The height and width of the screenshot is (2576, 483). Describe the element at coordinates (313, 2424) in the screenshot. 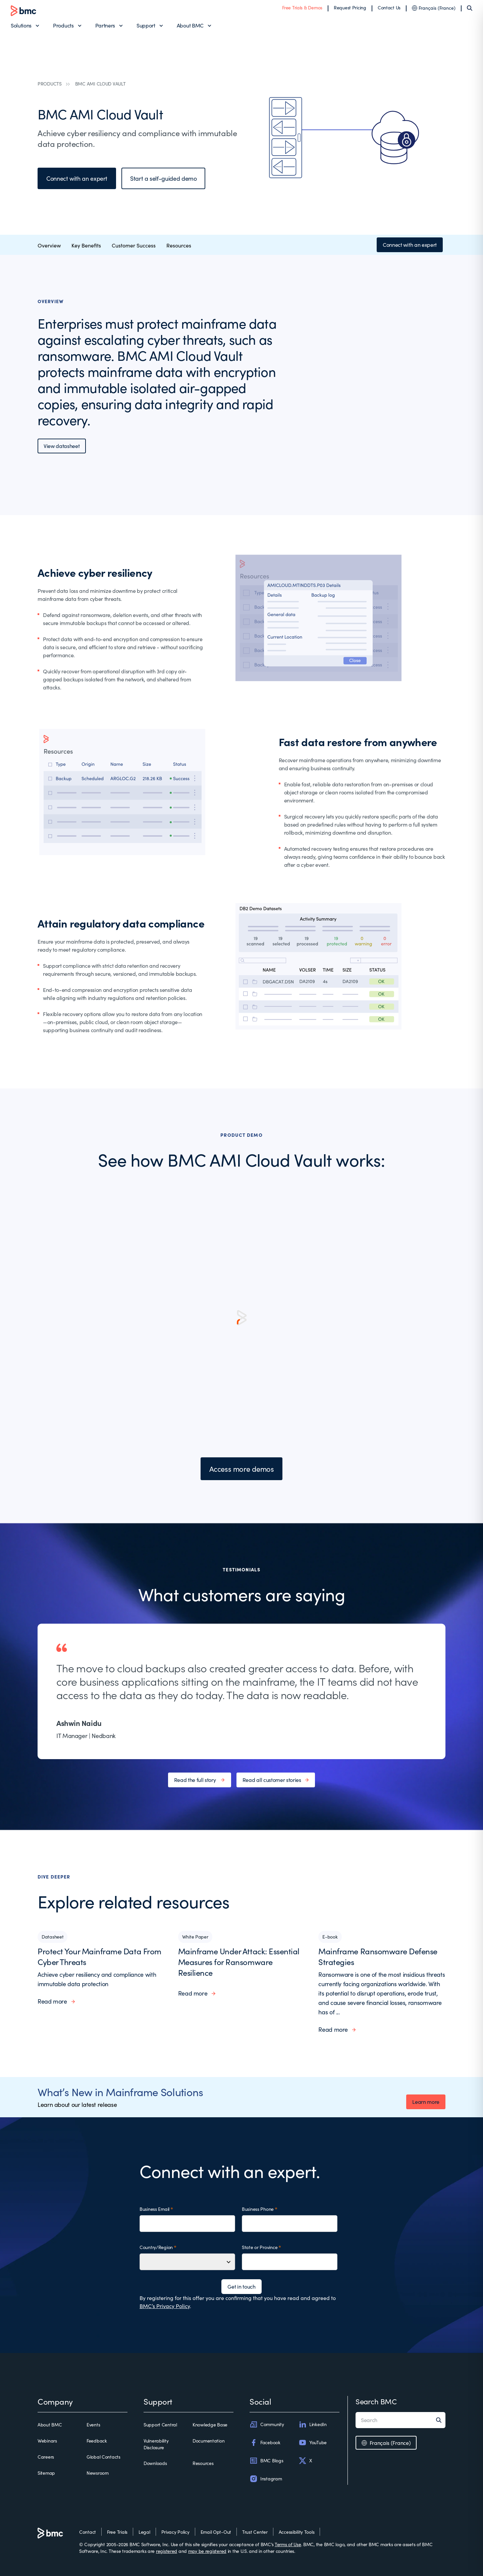

I see `LinkedIn` at that location.